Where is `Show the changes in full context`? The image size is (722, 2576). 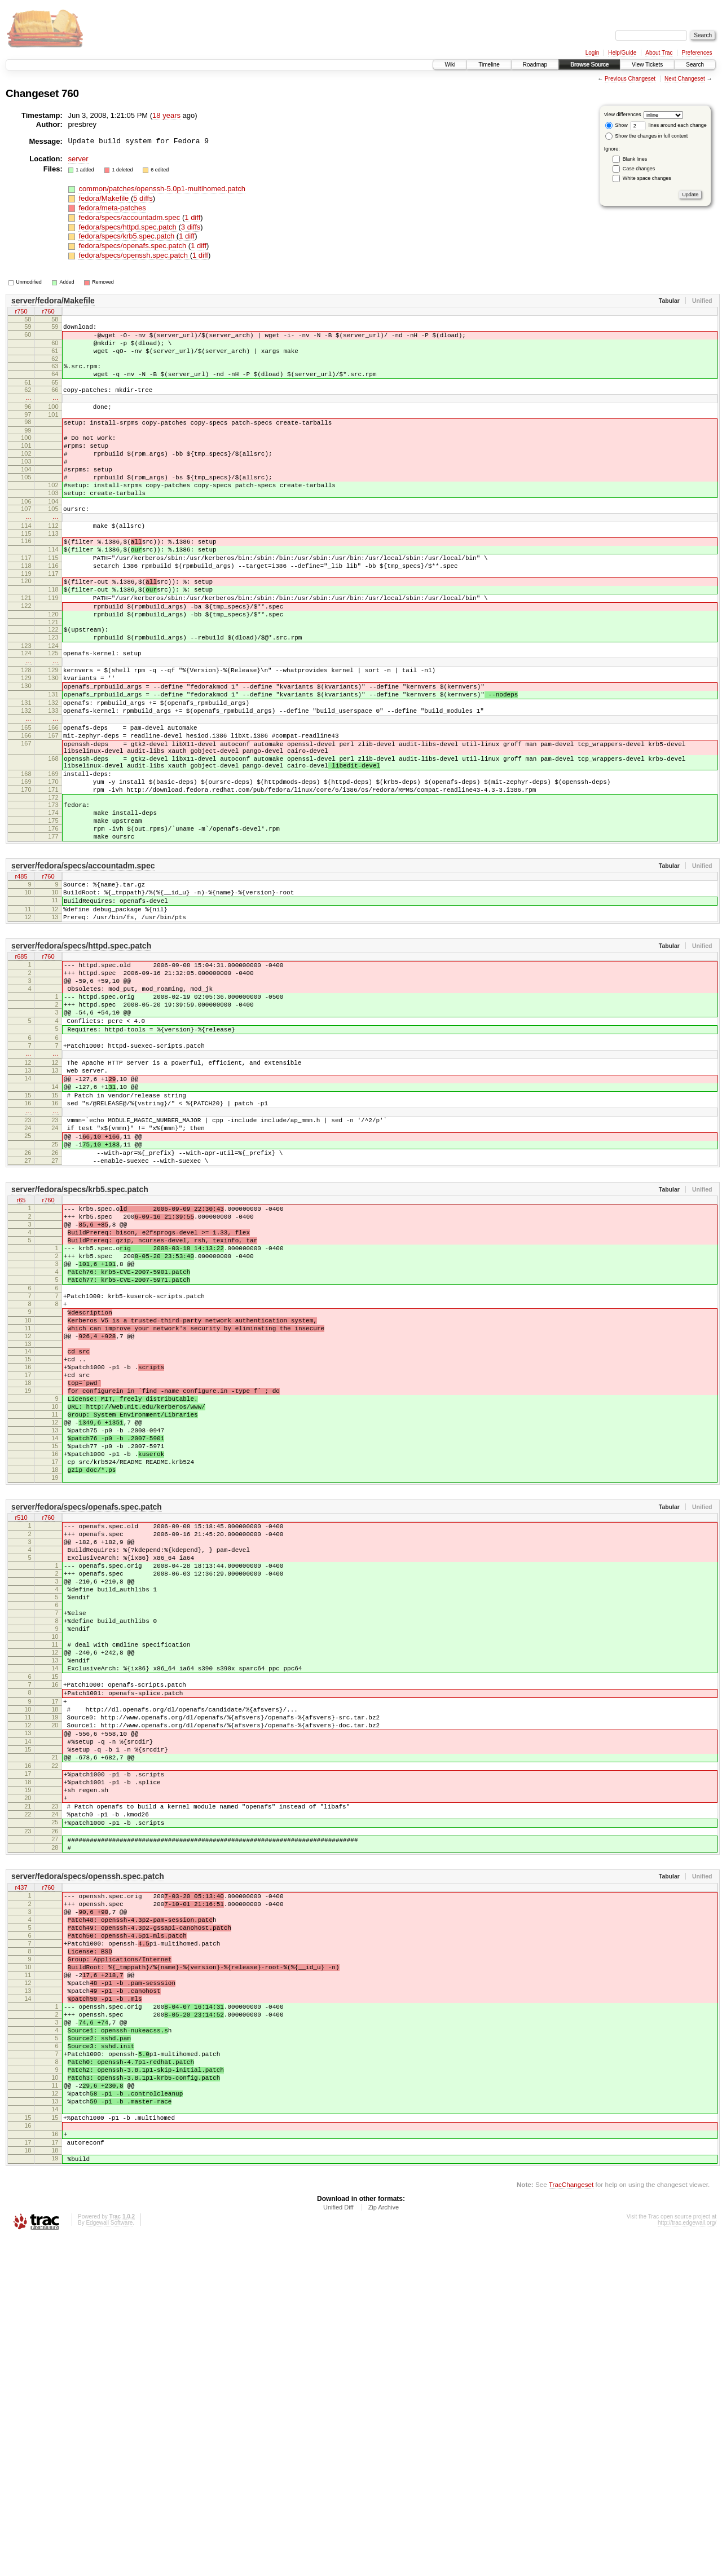
Show the changes in full context is located at coordinates (646, 136).